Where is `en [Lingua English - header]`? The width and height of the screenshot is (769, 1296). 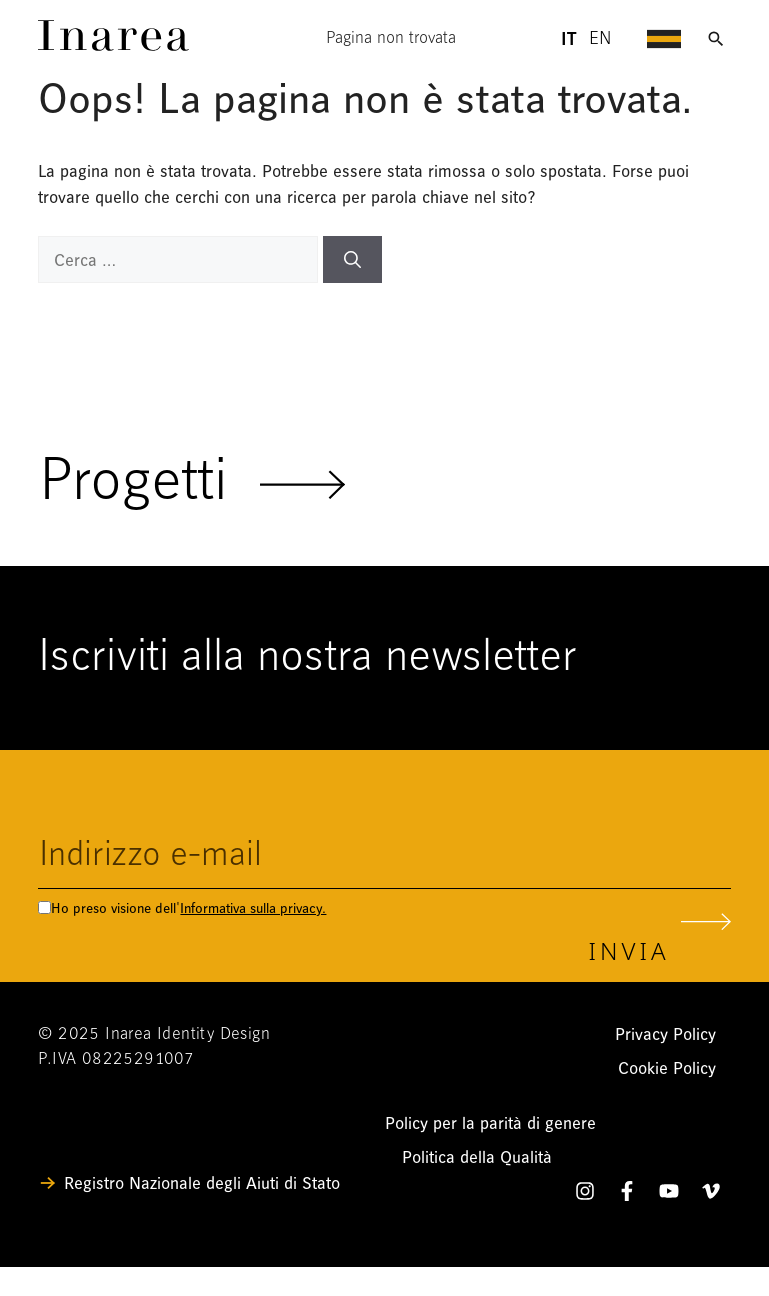
en [Lingua English - header] is located at coordinates (600, 39).